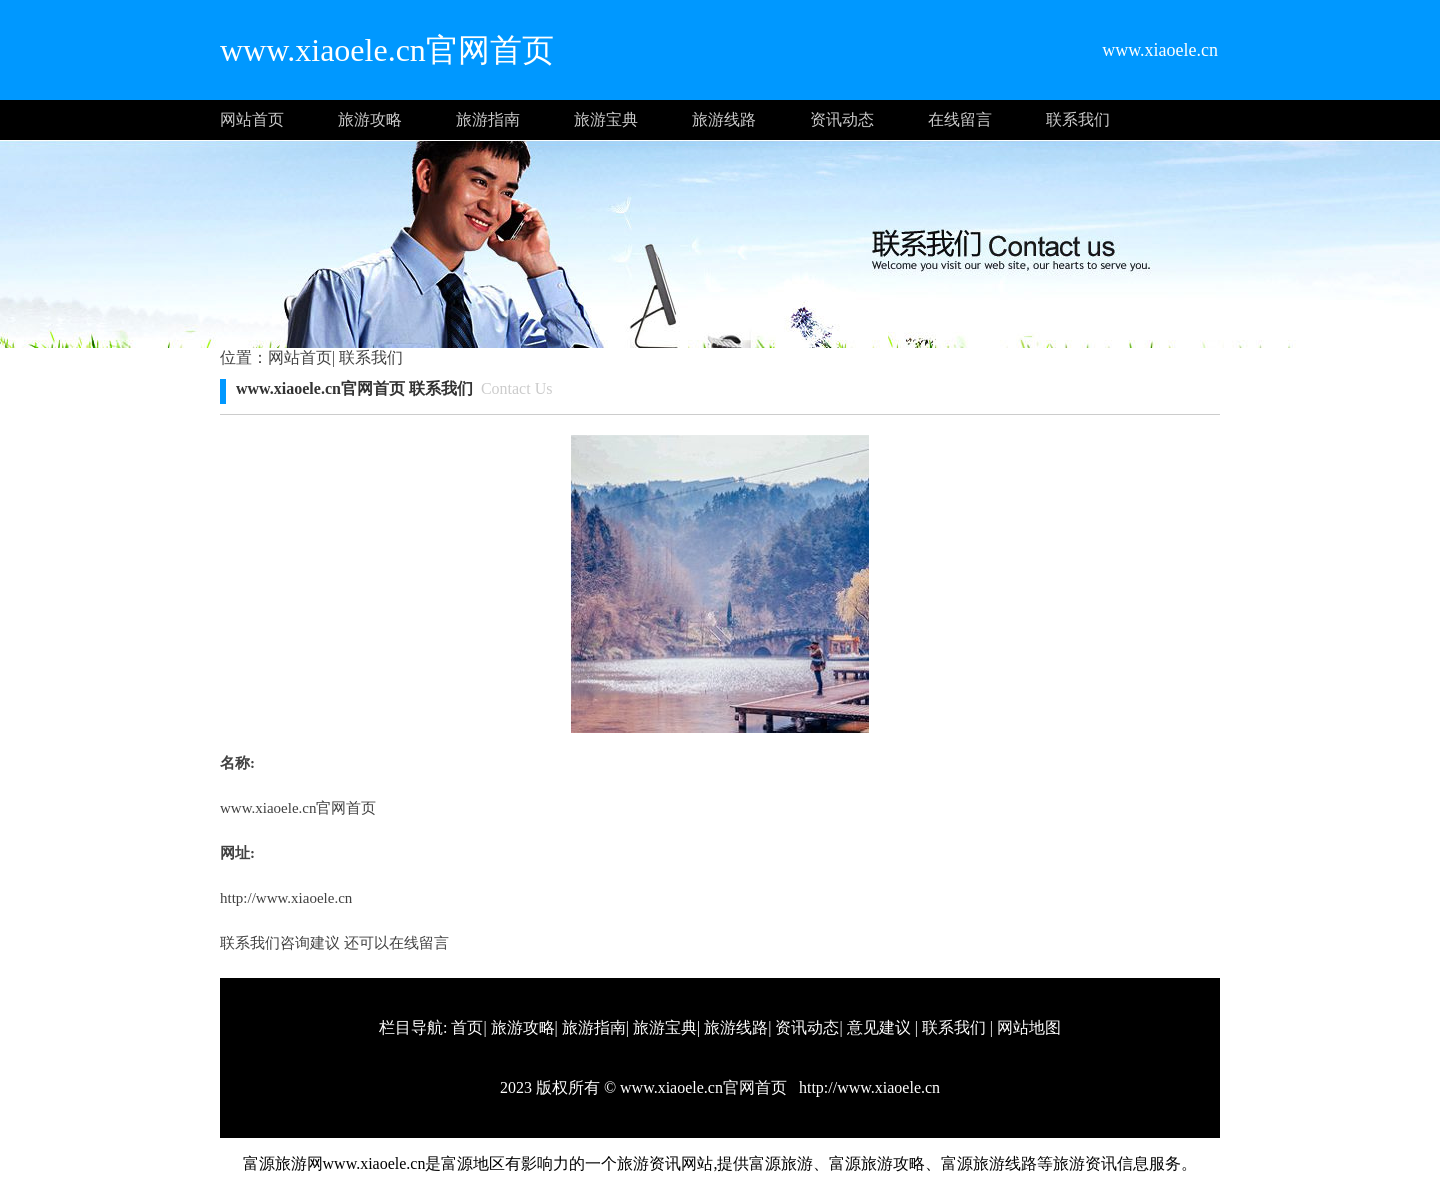 The image size is (1440, 1191). Describe the element at coordinates (1078, 119) in the screenshot. I see `联系我们` at that location.